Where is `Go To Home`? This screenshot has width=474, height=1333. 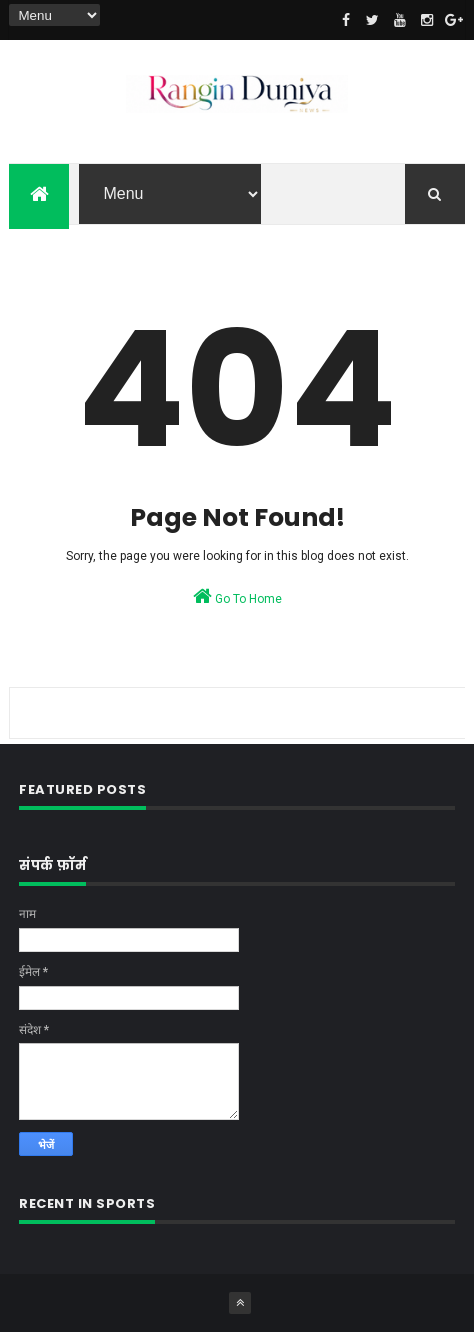
Go To Home is located at coordinates (237, 596).